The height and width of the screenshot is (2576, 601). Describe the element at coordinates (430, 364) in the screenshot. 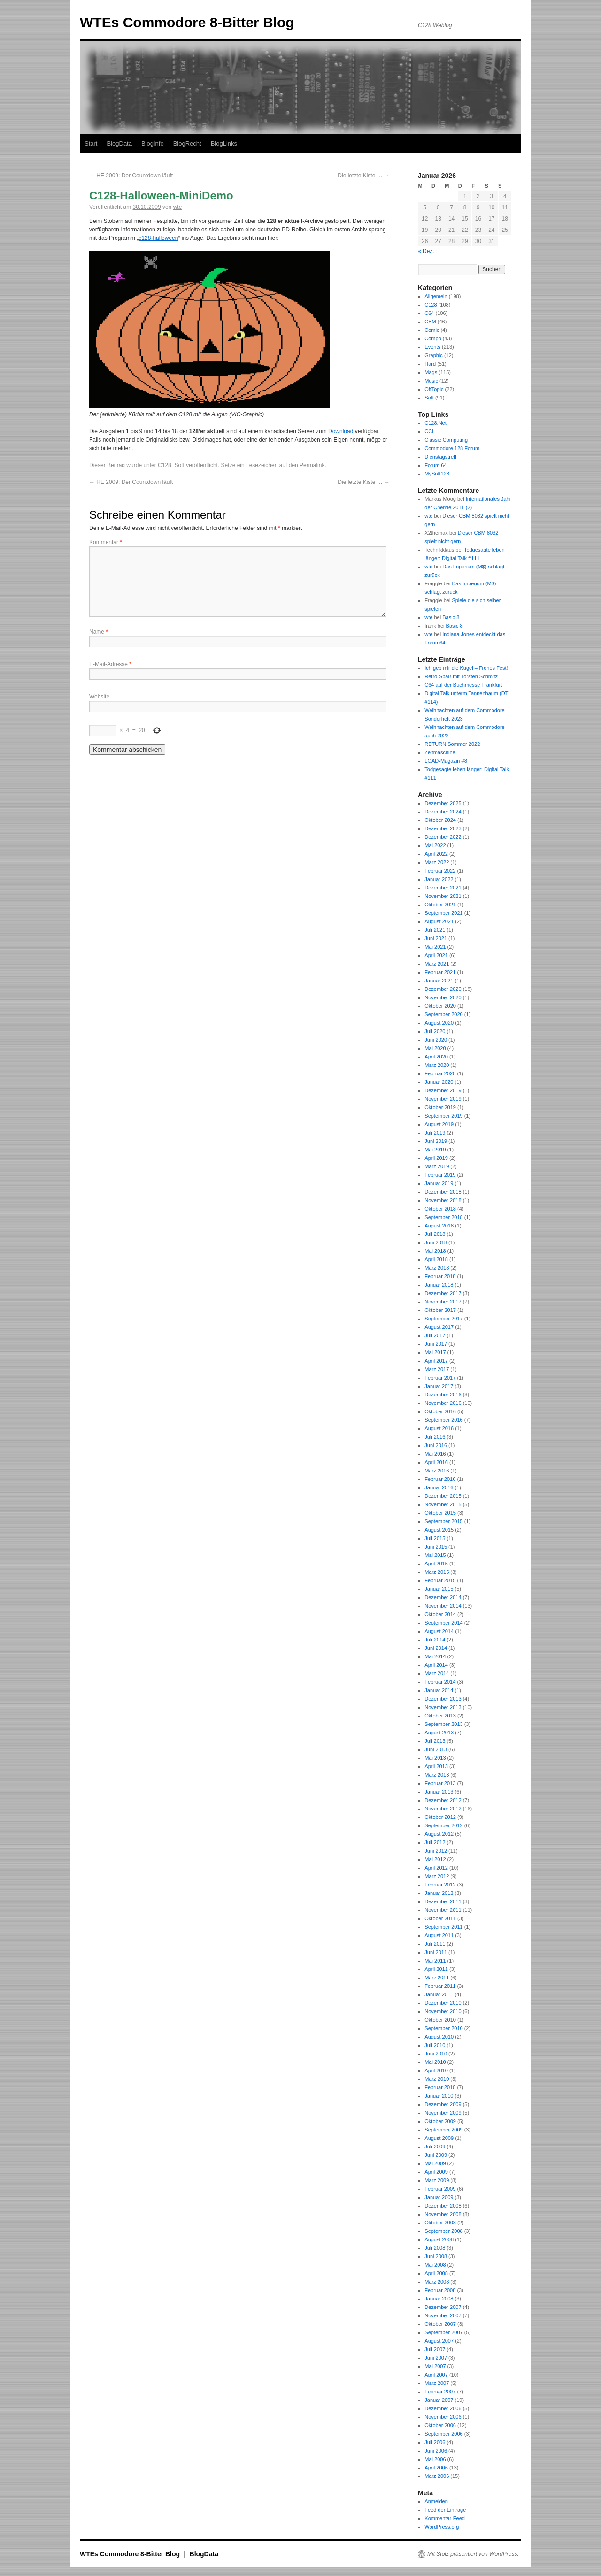

I see `Hard` at that location.